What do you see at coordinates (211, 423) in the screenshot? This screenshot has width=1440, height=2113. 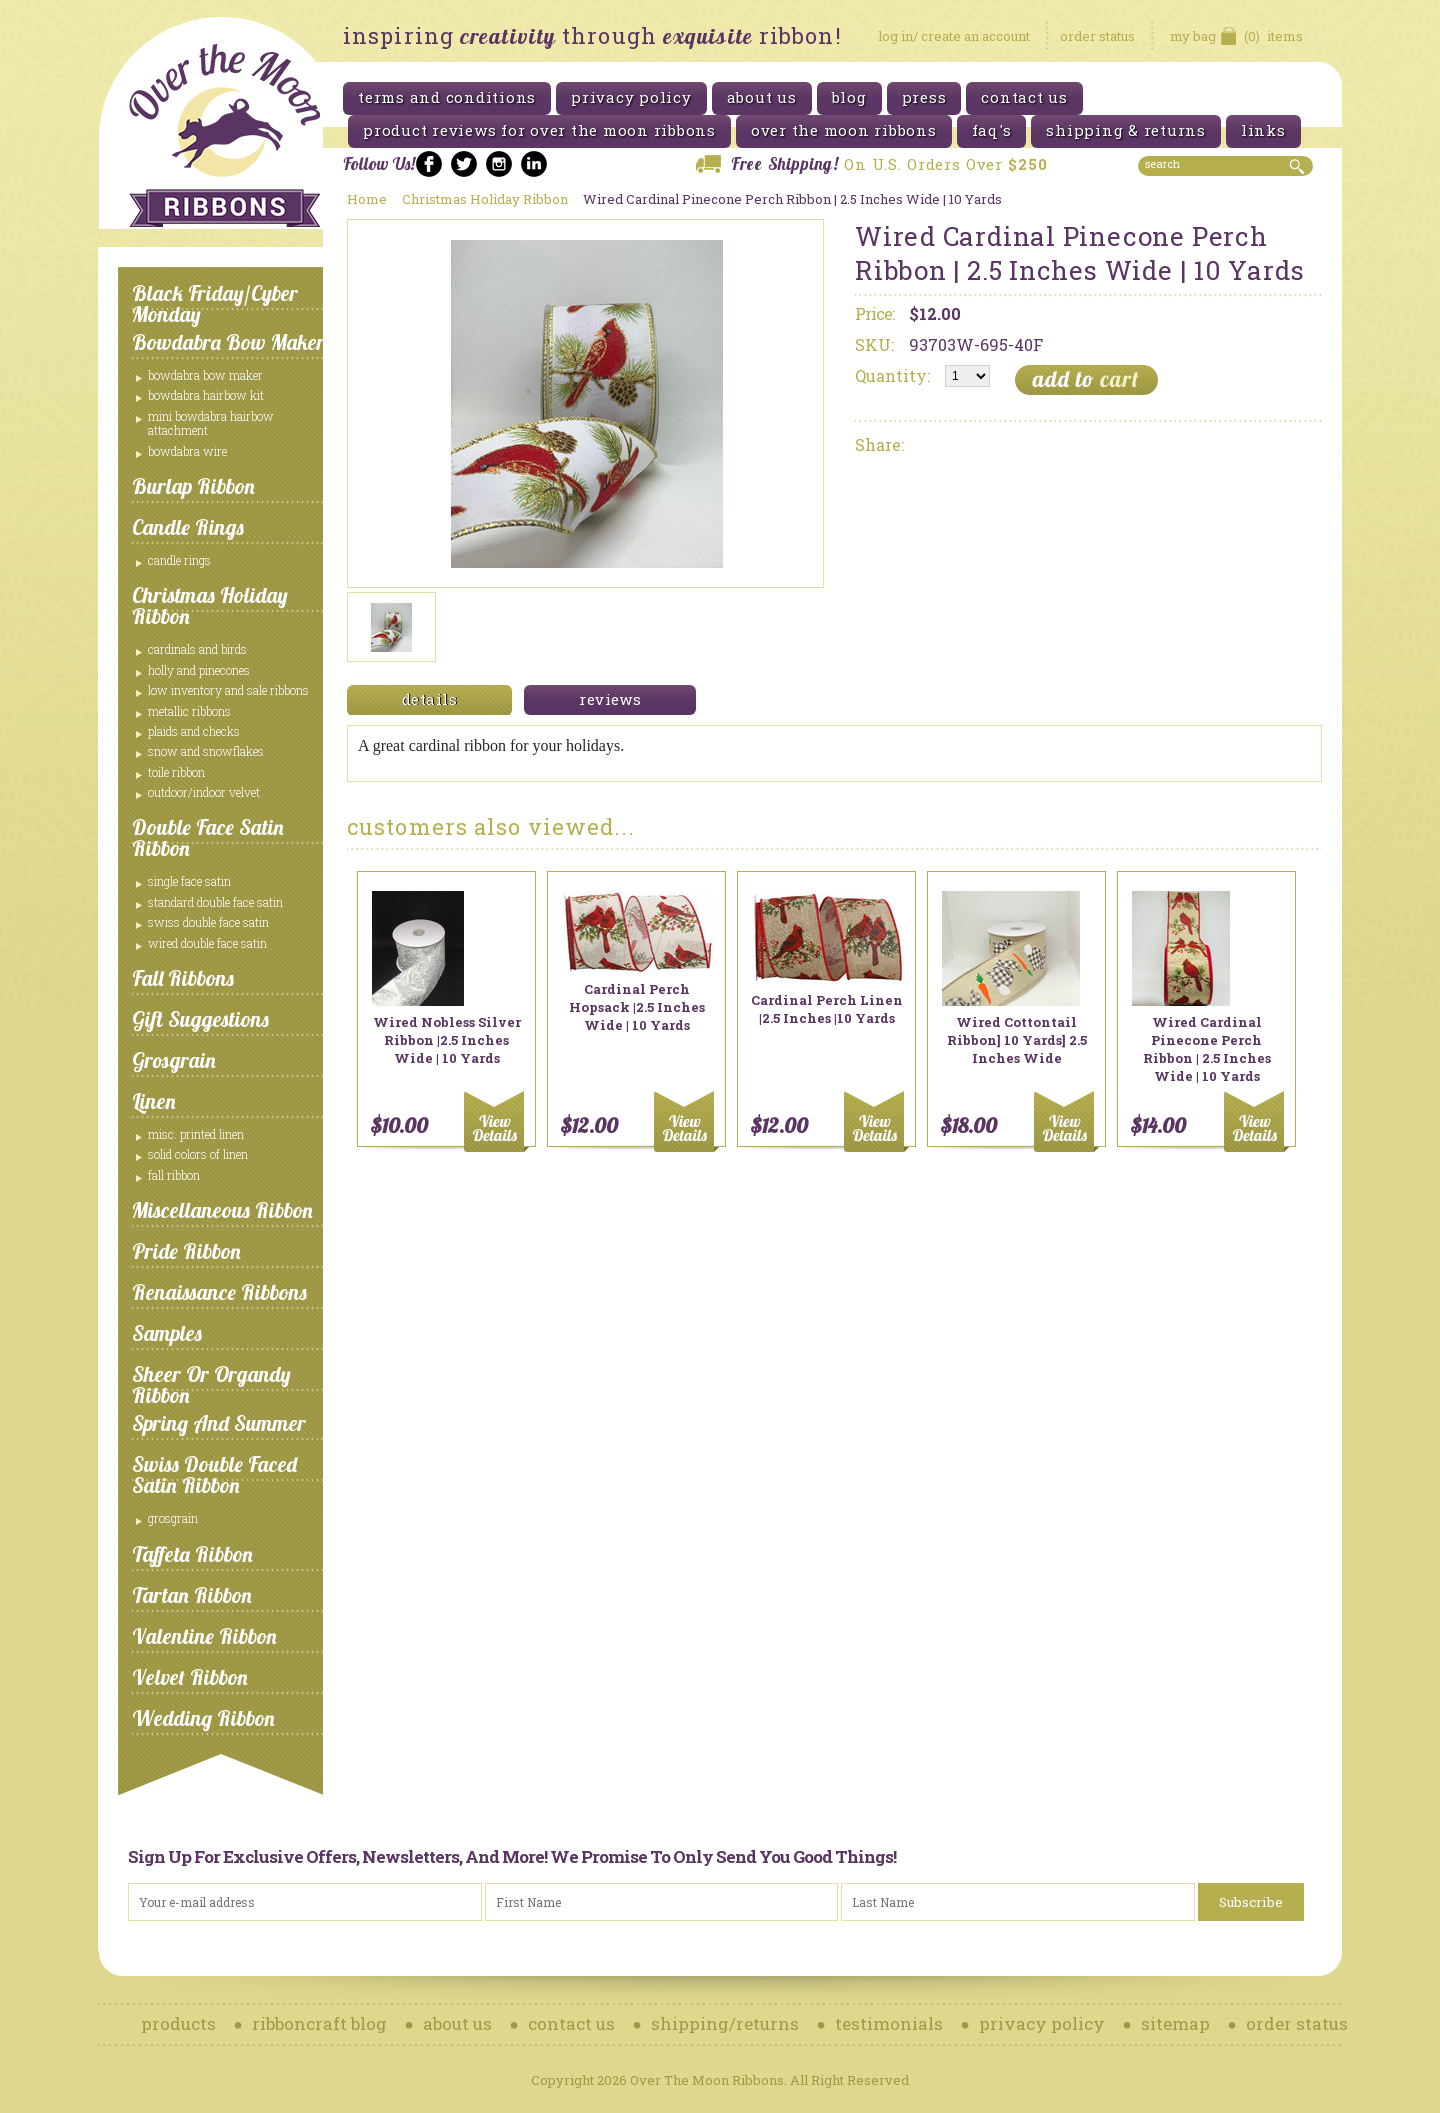 I see `Mini Bowdabra Hairbow Attachment` at bounding box center [211, 423].